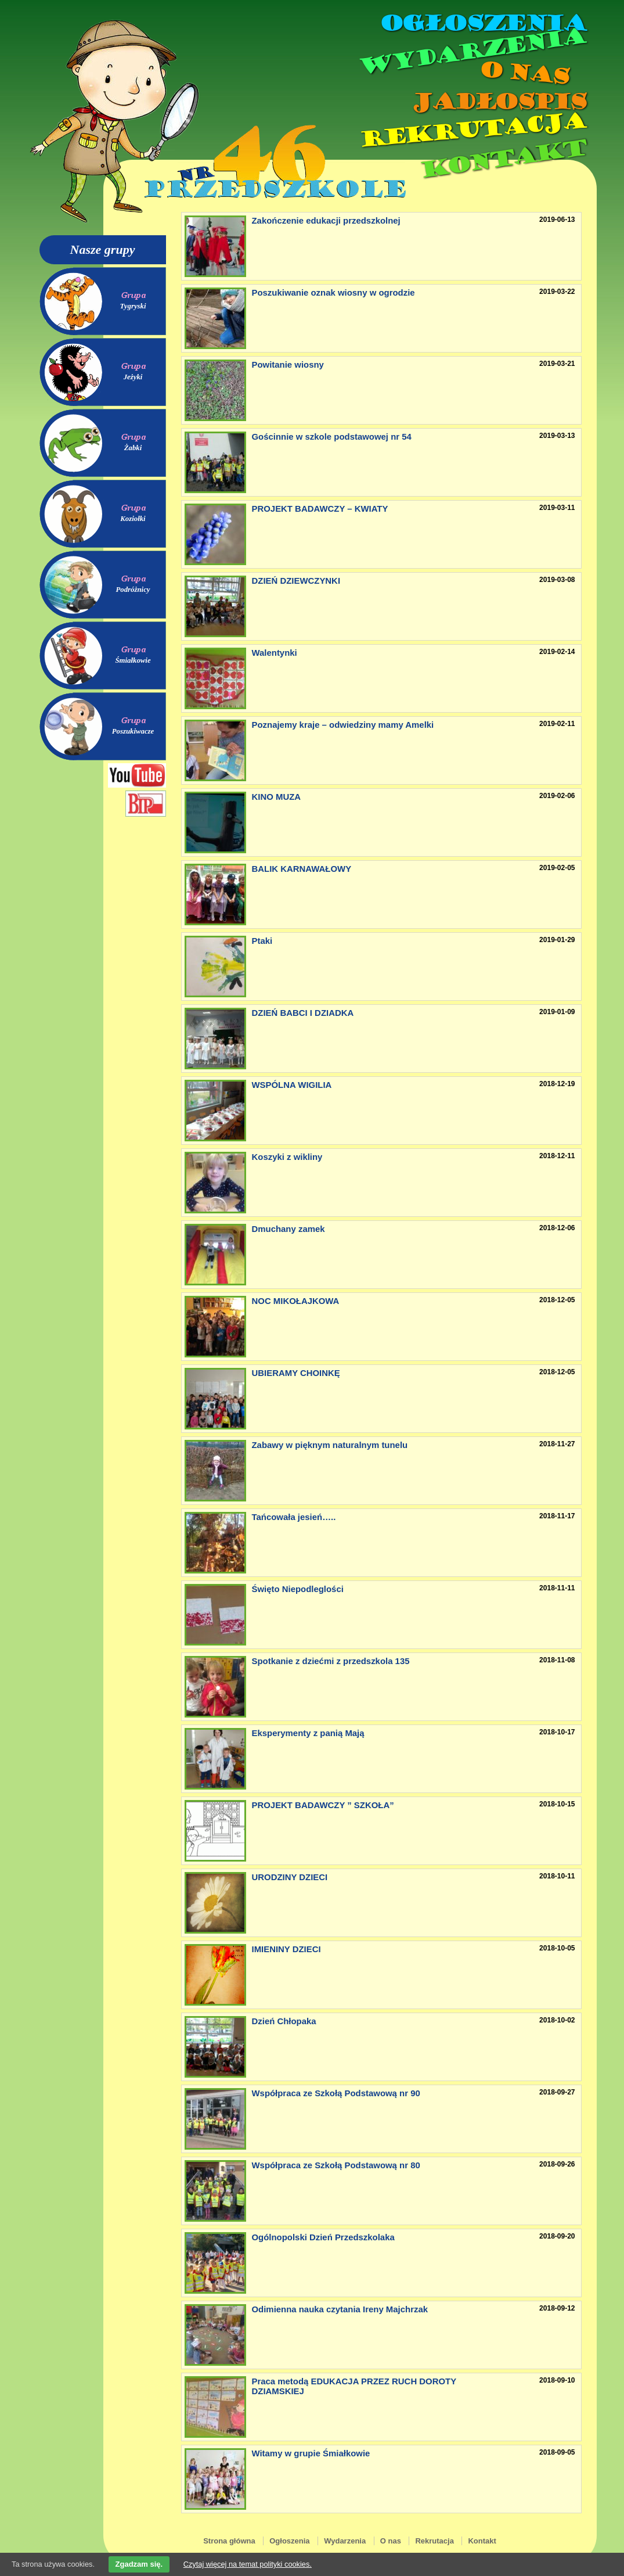  Describe the element at coordinates (302, 869) in the screenshot. I see `BALIK KARNAWAŁOWY` at that location.